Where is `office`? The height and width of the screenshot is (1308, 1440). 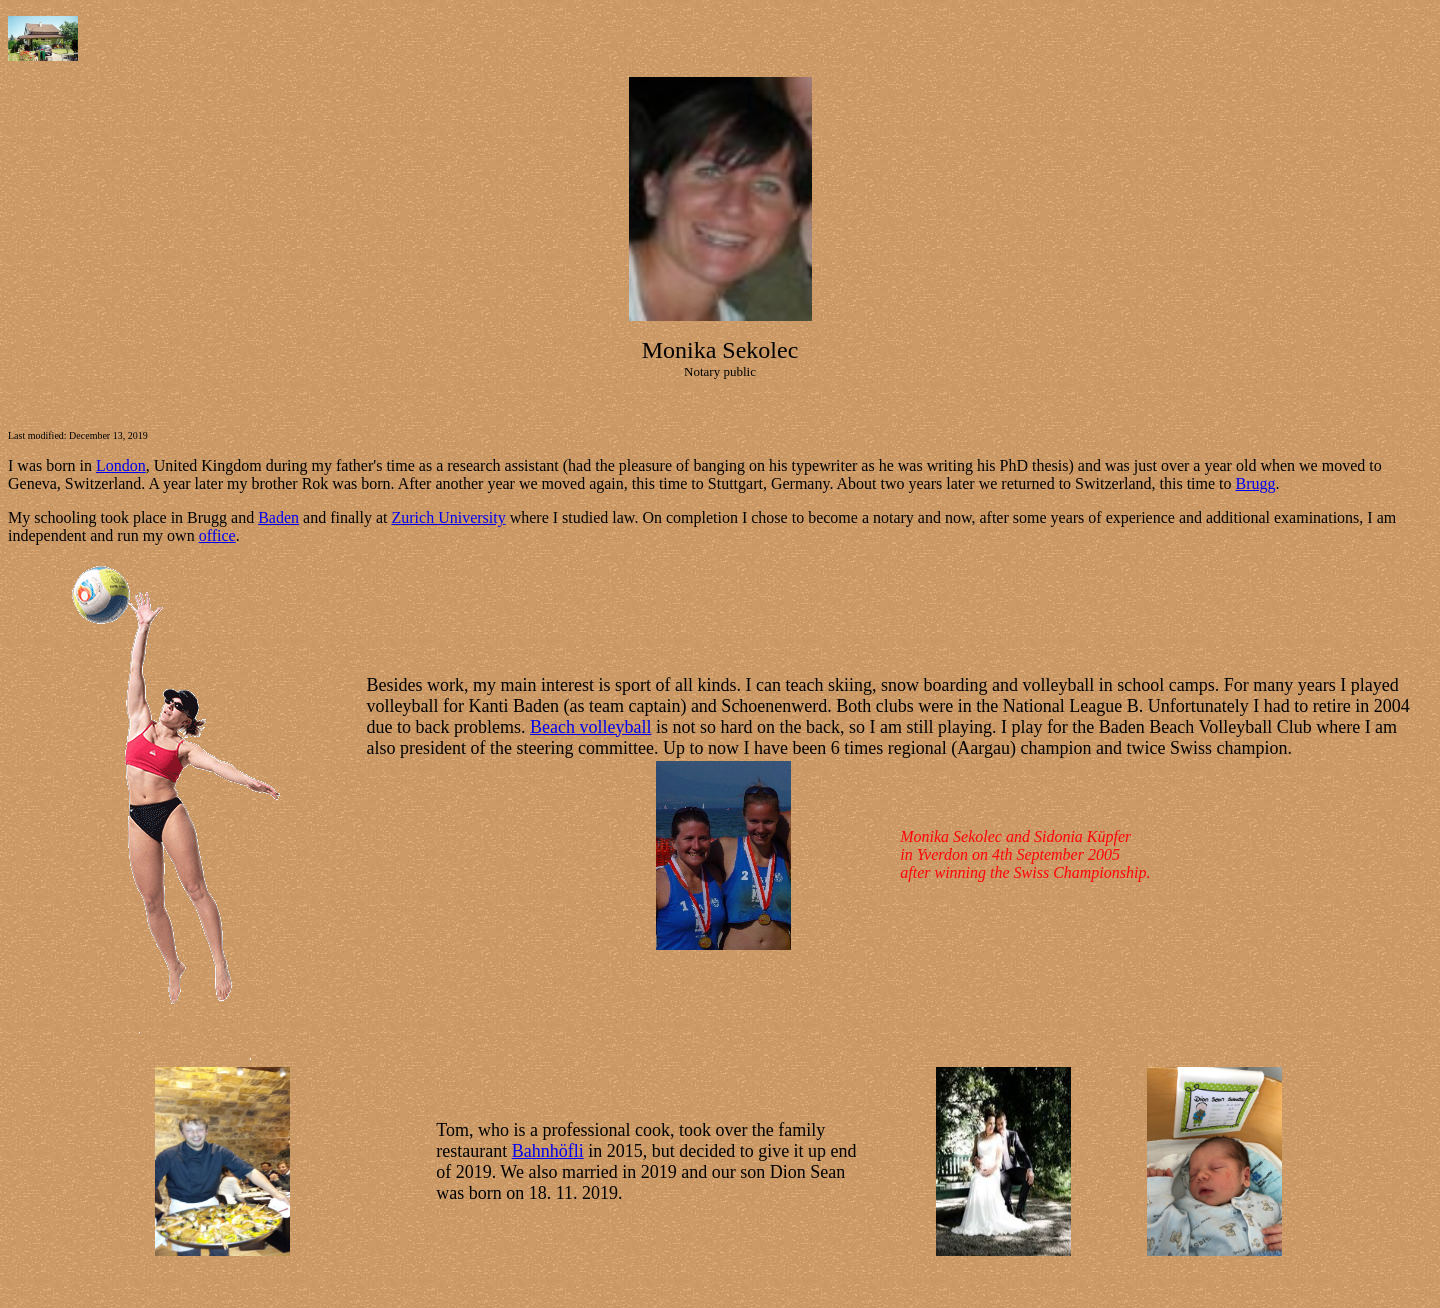 office is located at coordinates (217, 535).